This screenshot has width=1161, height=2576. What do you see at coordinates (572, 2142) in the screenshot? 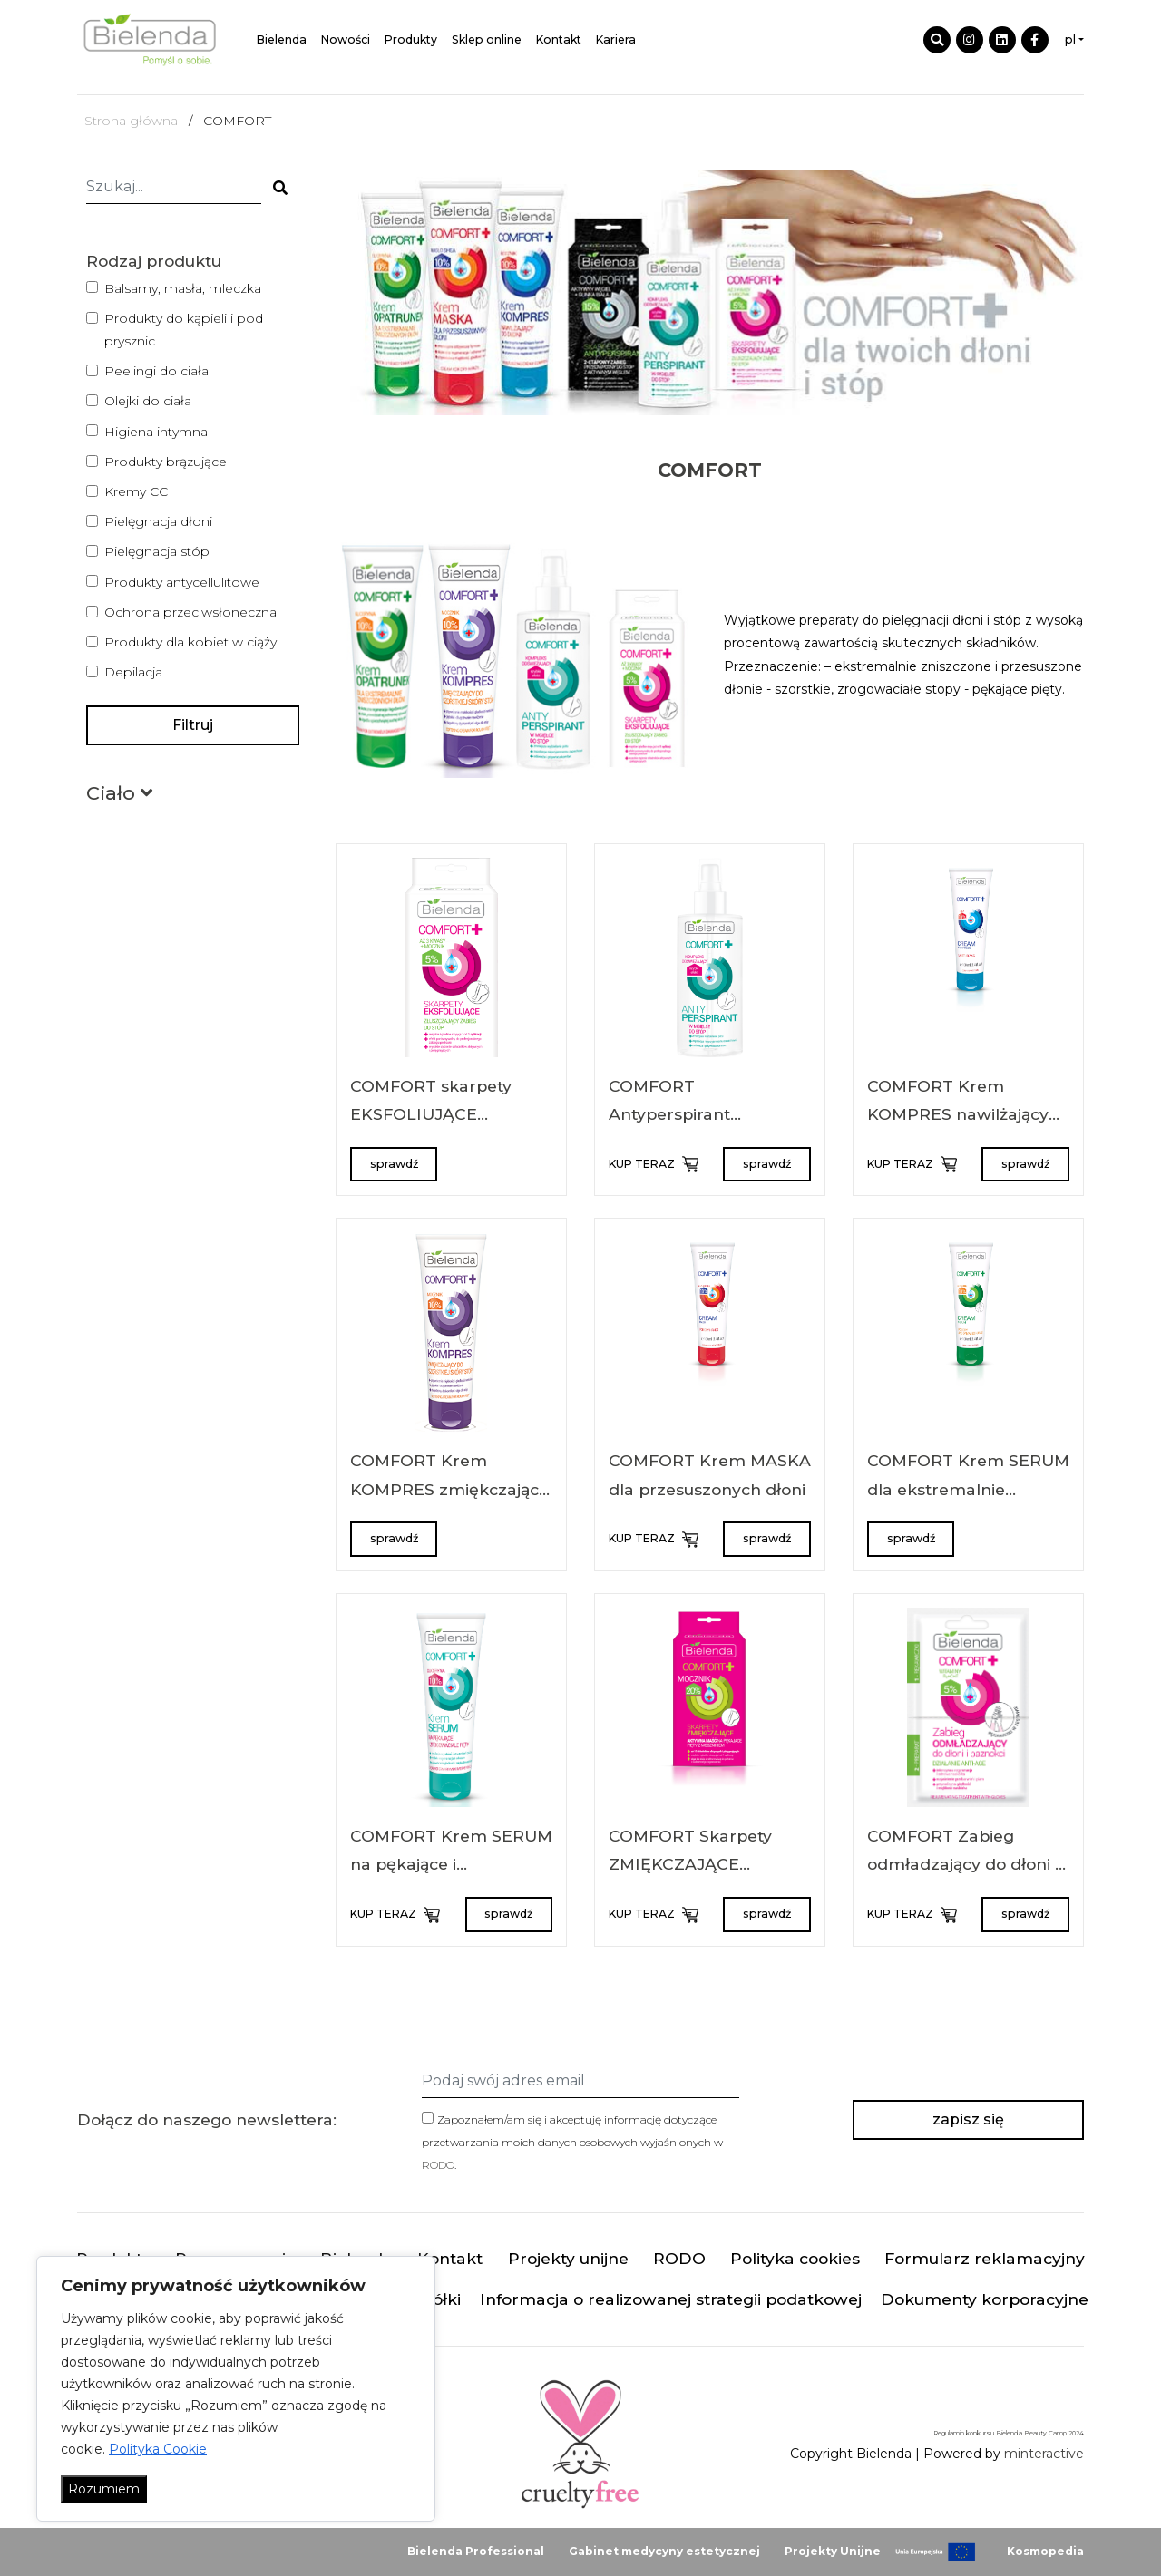
I see `Zapoznałem/am się i akceptuję informację dotyczące przetwarzania moich danych osobowych wyjaśnionych w .` at bounding box center [572, 2142].